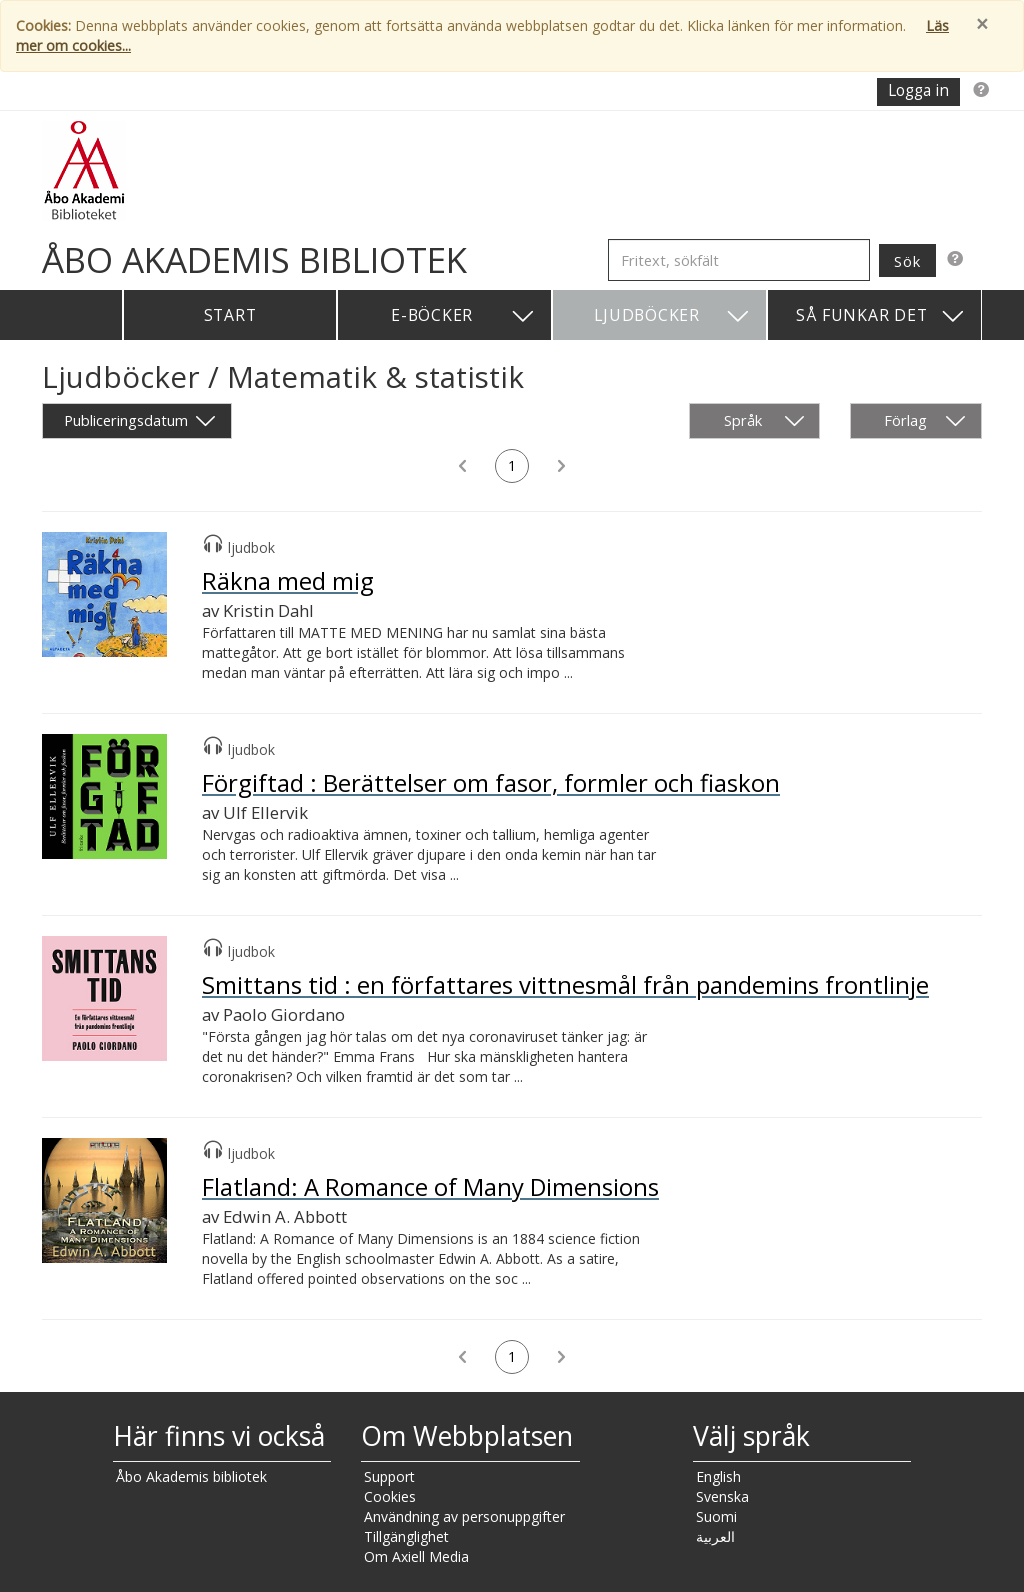  Describe the element at coordinates (715, 1536) in the screenshot. I see `العربية` at that location.